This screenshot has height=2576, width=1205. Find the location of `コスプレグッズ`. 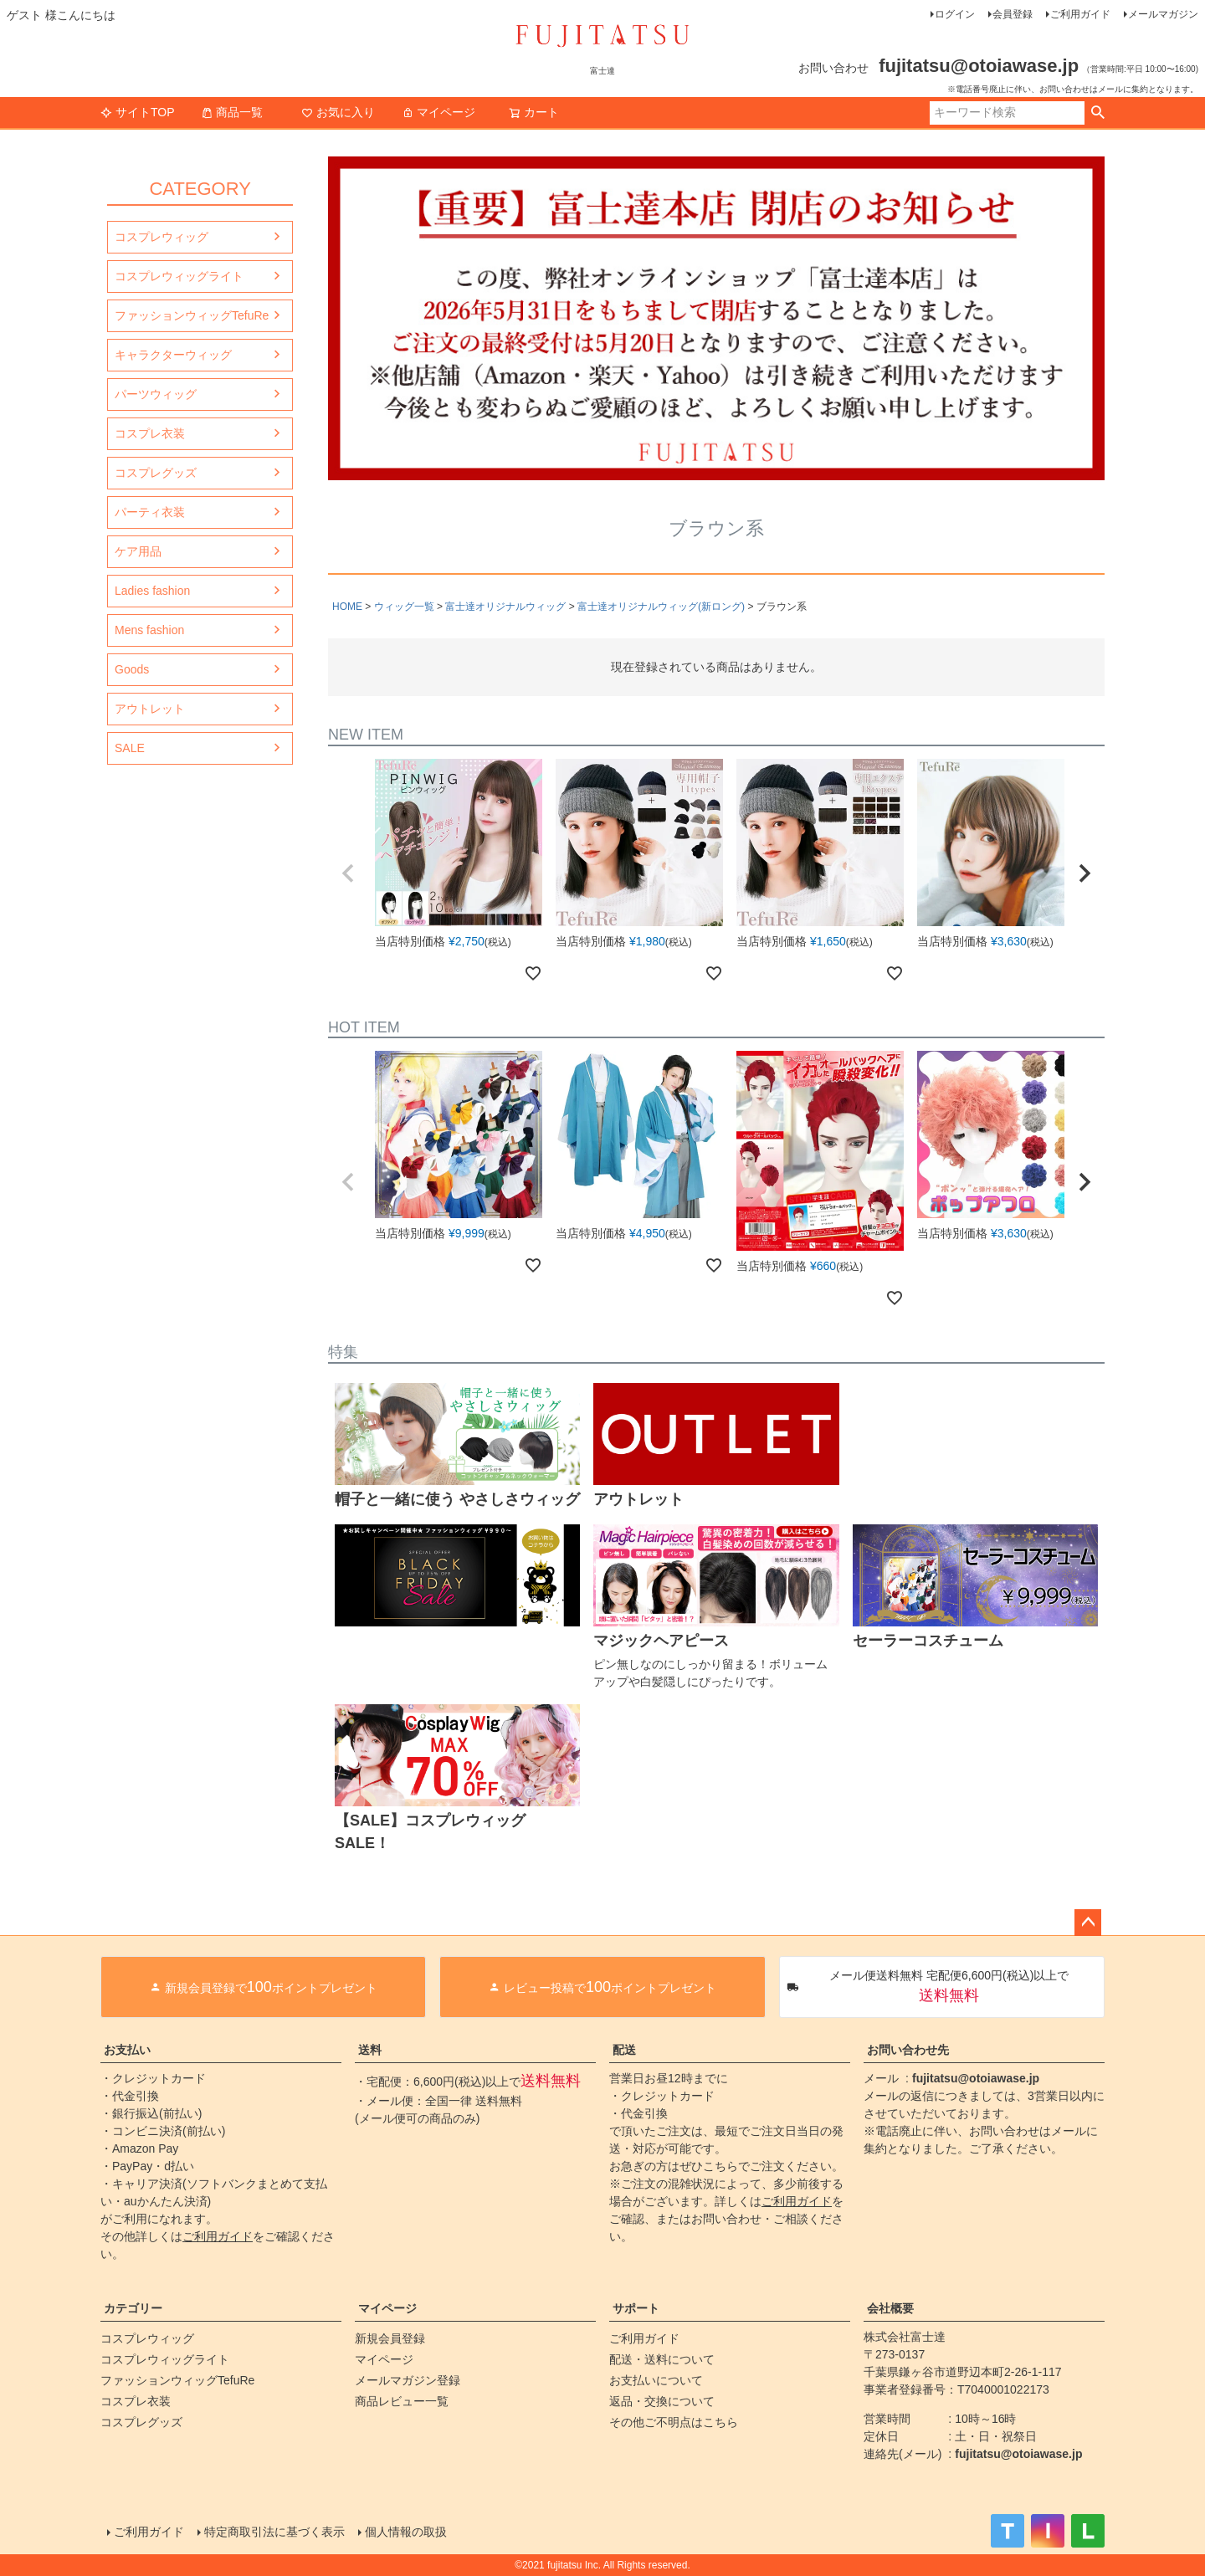

コスプレグッズ is located at coordinates (156, 472).